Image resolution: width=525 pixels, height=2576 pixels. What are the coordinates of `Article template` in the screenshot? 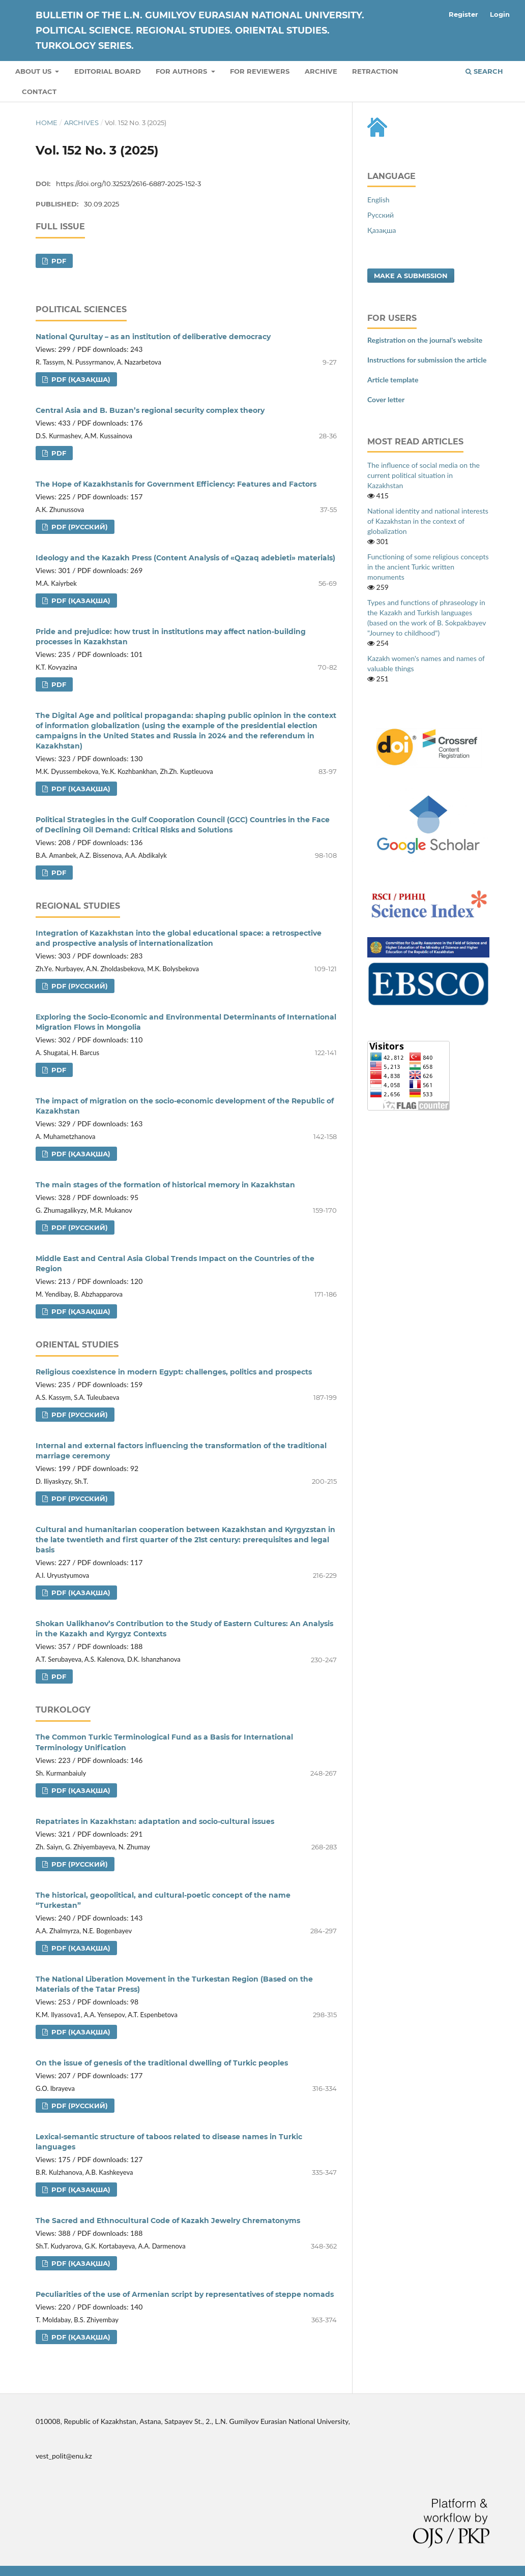 It's located at (392, 379).